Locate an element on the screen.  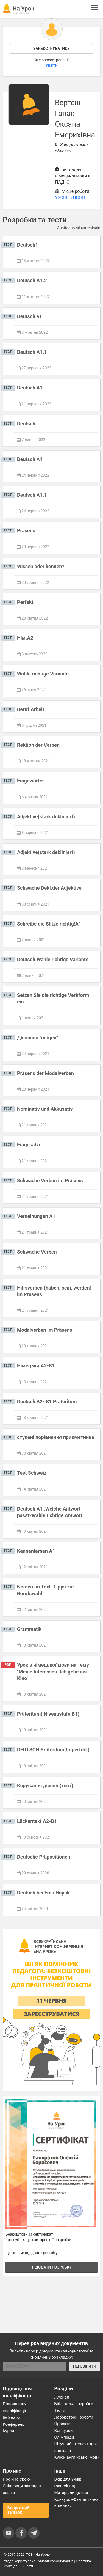
Штучний інтелект для вчителів is located at coordinates (75, 2447).